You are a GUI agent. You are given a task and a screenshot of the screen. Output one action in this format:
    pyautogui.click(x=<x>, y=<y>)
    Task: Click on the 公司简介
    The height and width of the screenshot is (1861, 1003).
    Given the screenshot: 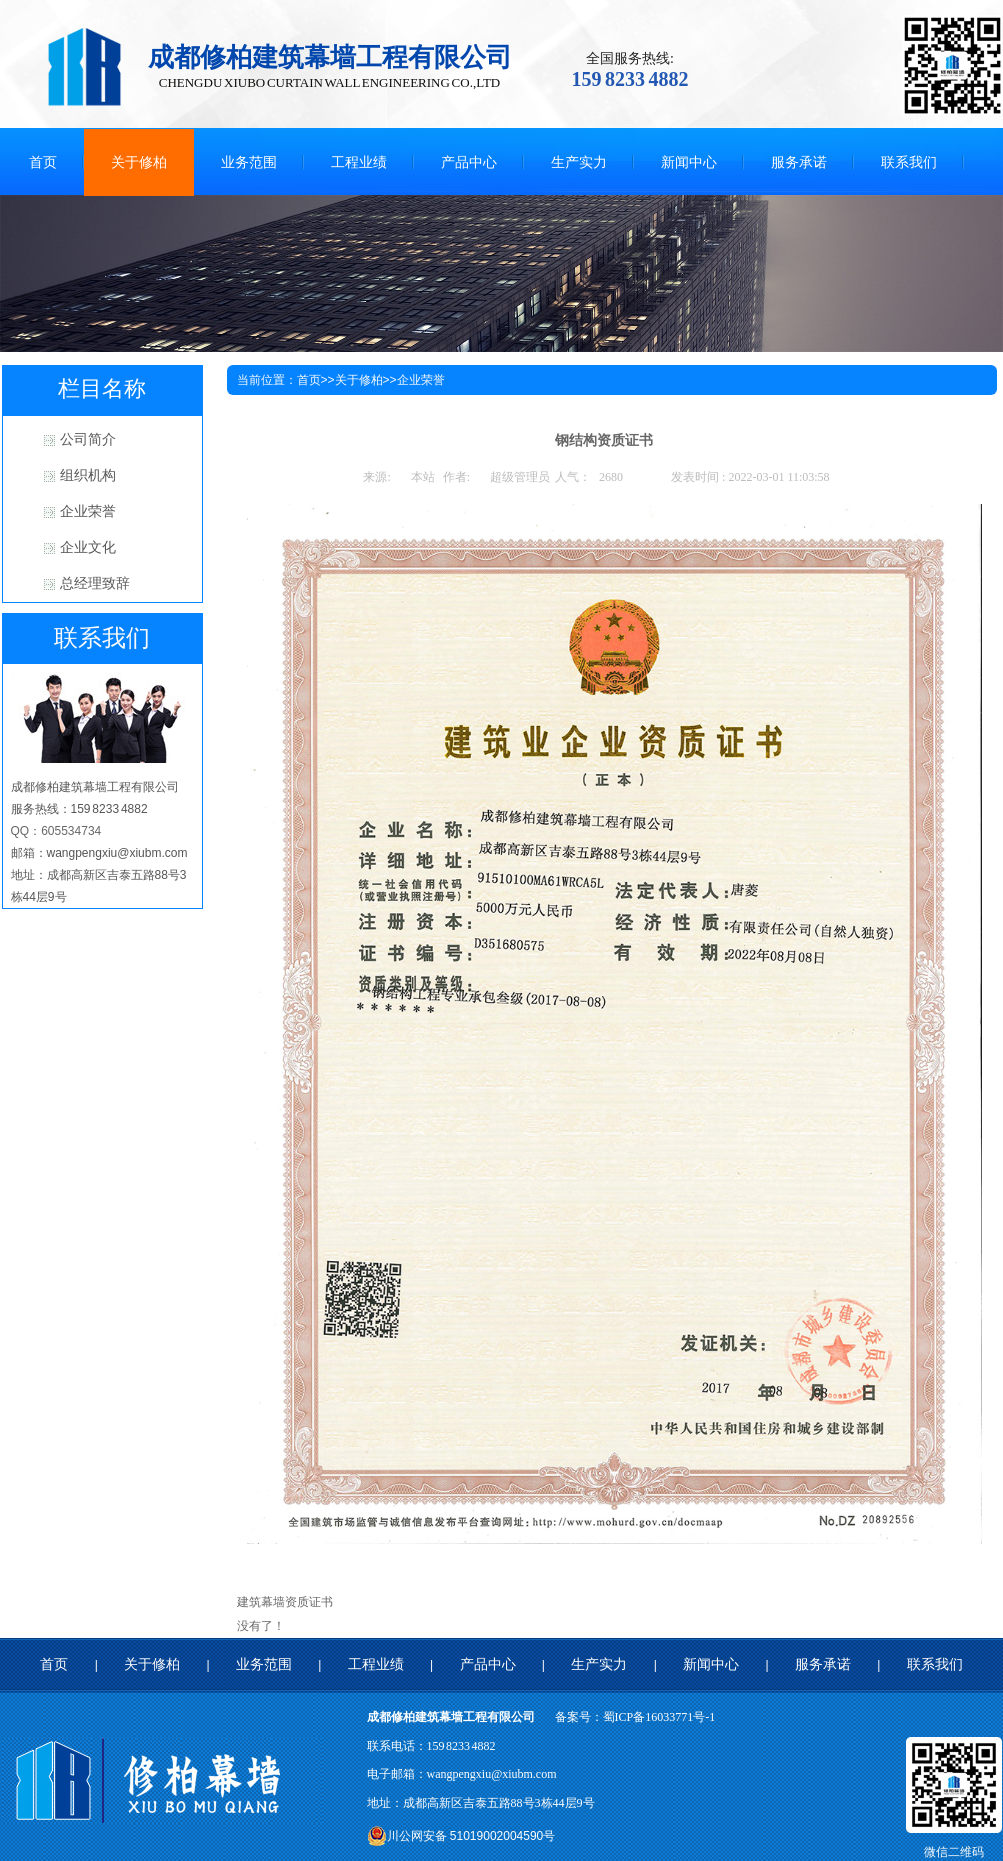 What is the action you would take?
    pyautogui.click(x=88, y=439)
    